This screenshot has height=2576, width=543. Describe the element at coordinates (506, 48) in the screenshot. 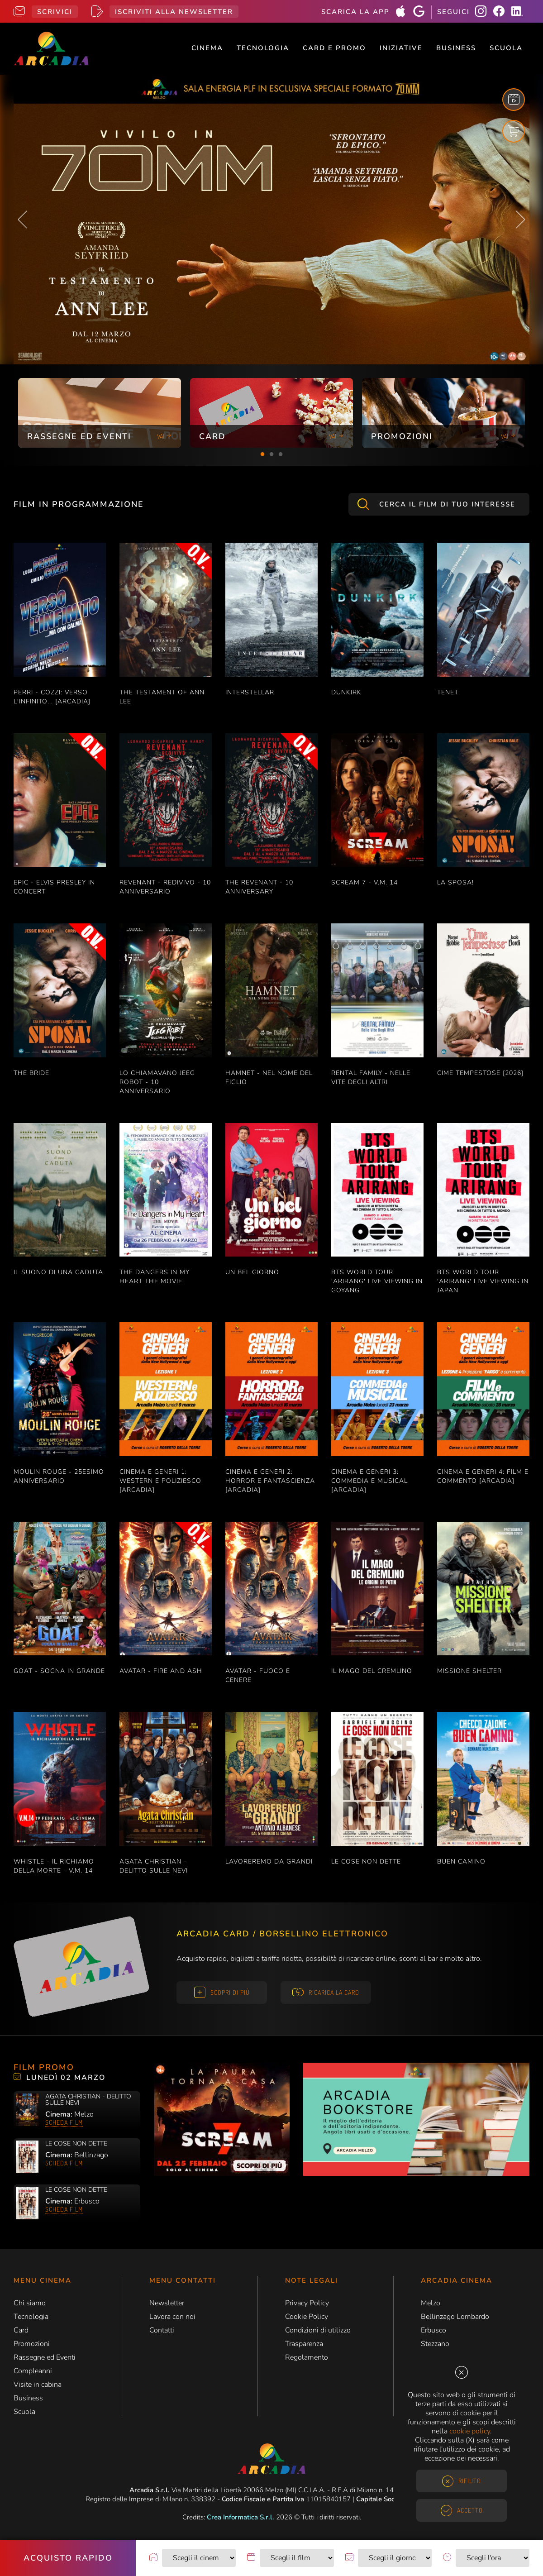

I see `Scuola` at that location.